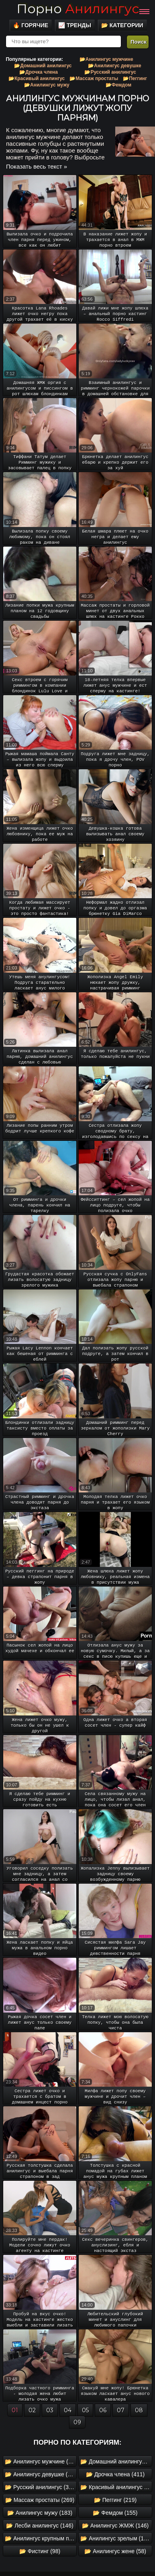  I want to click on 📂 Анилингус девушке (630), so click(40, 2474).